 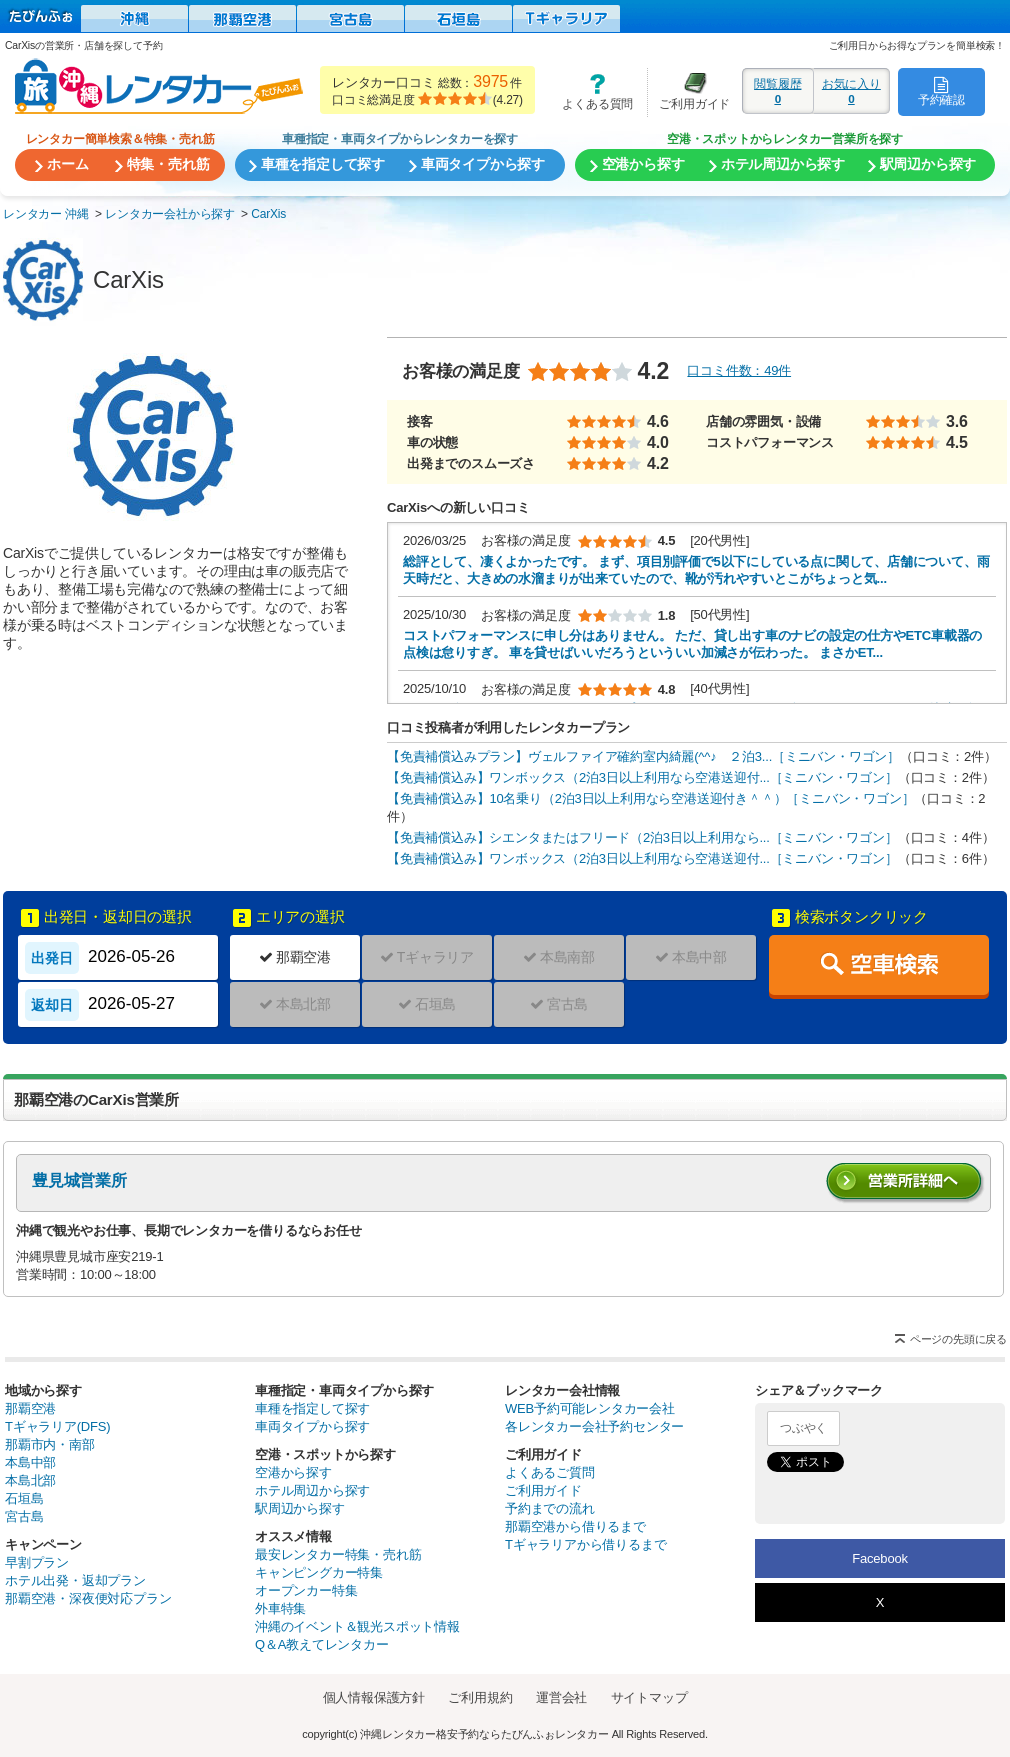 I want to click on ご利用規約, so click(x=480, y=1697).